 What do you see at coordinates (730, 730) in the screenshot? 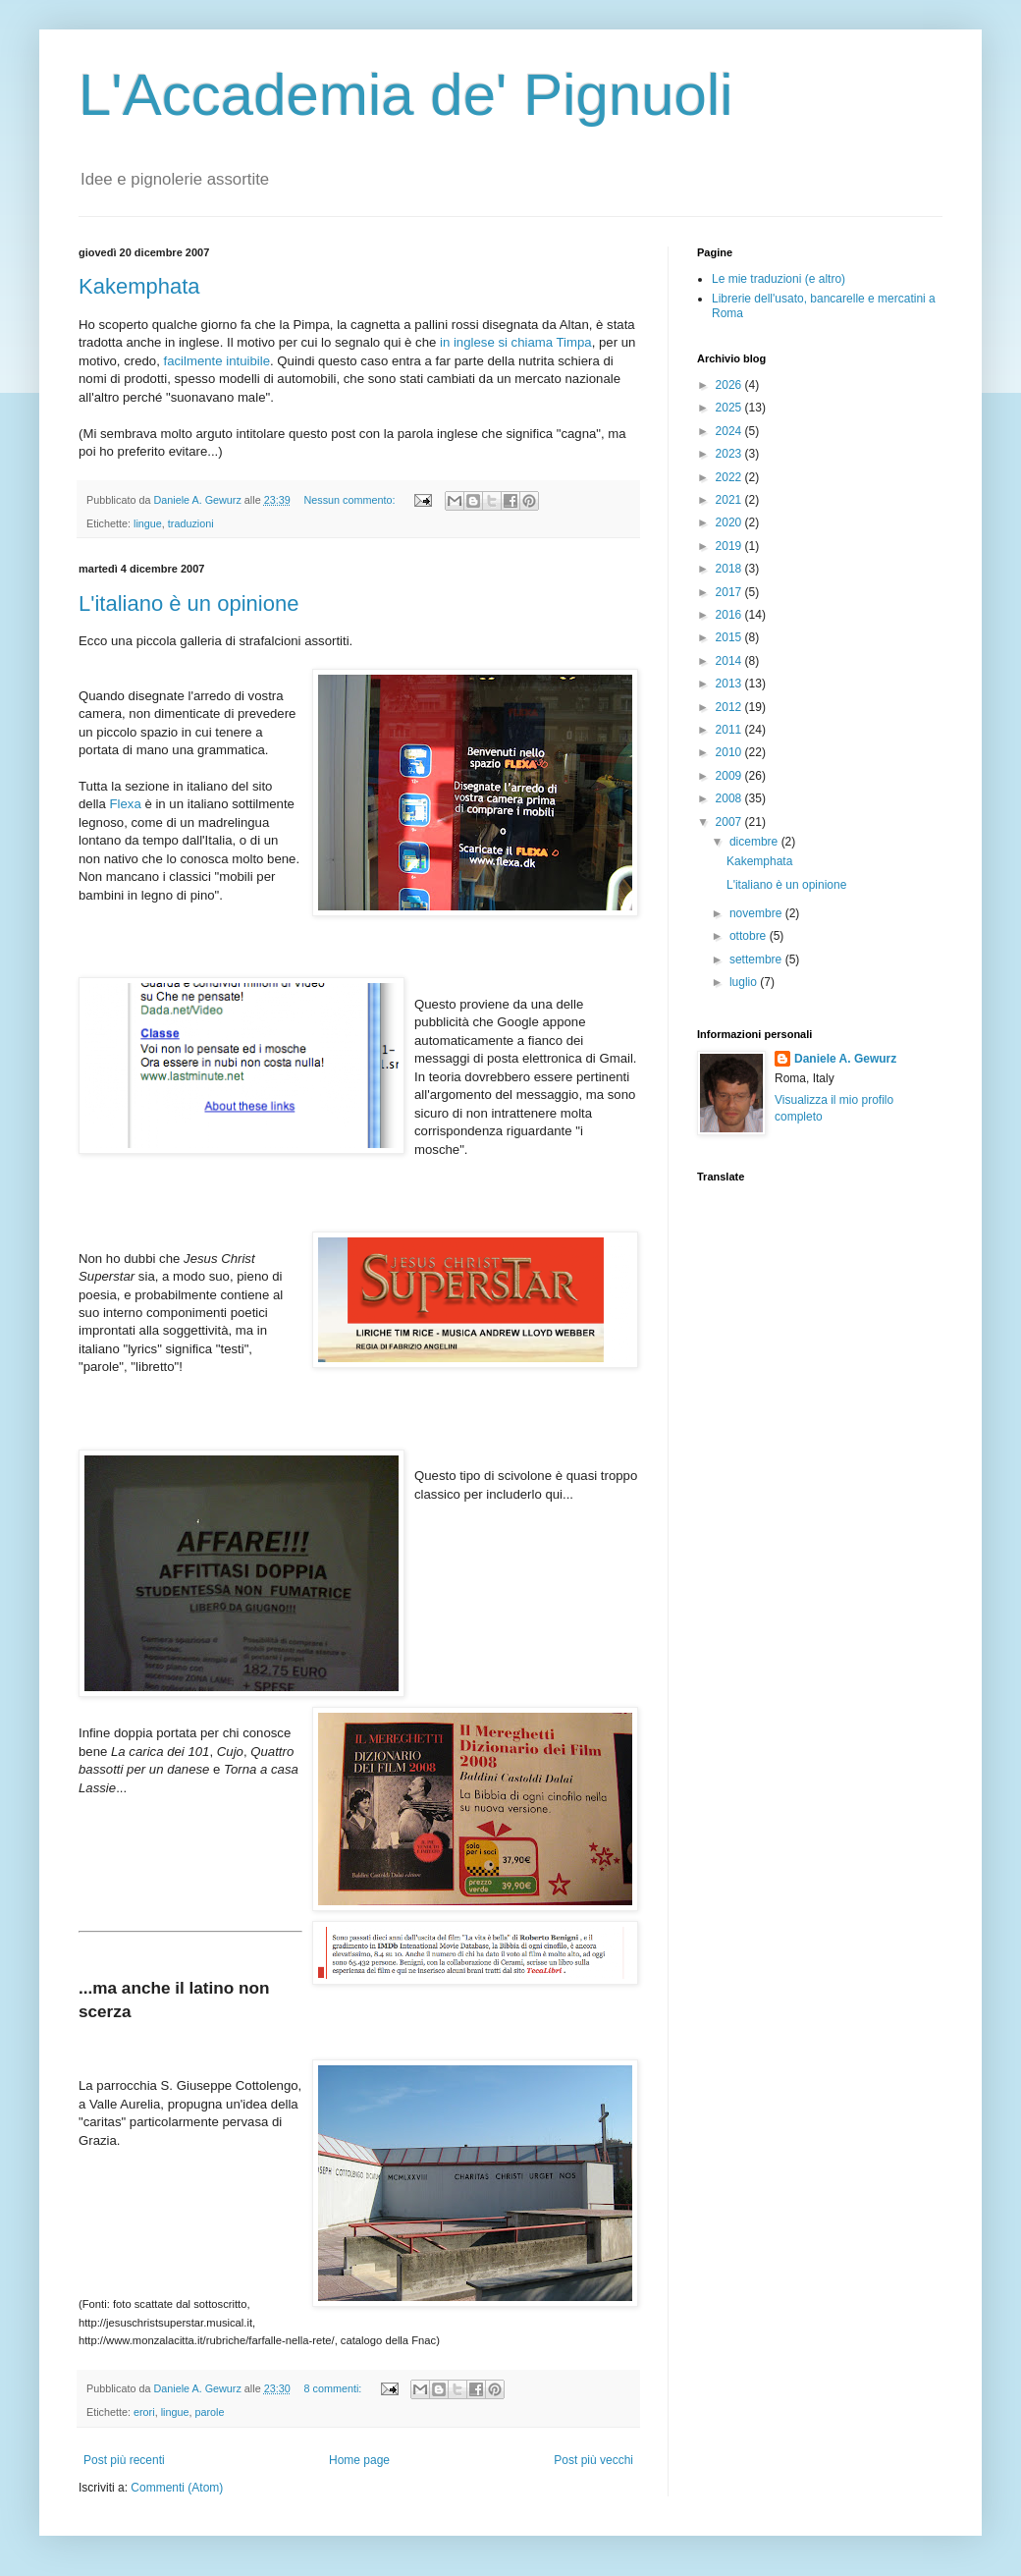
I see `2011` at bounding box center [730, 730].